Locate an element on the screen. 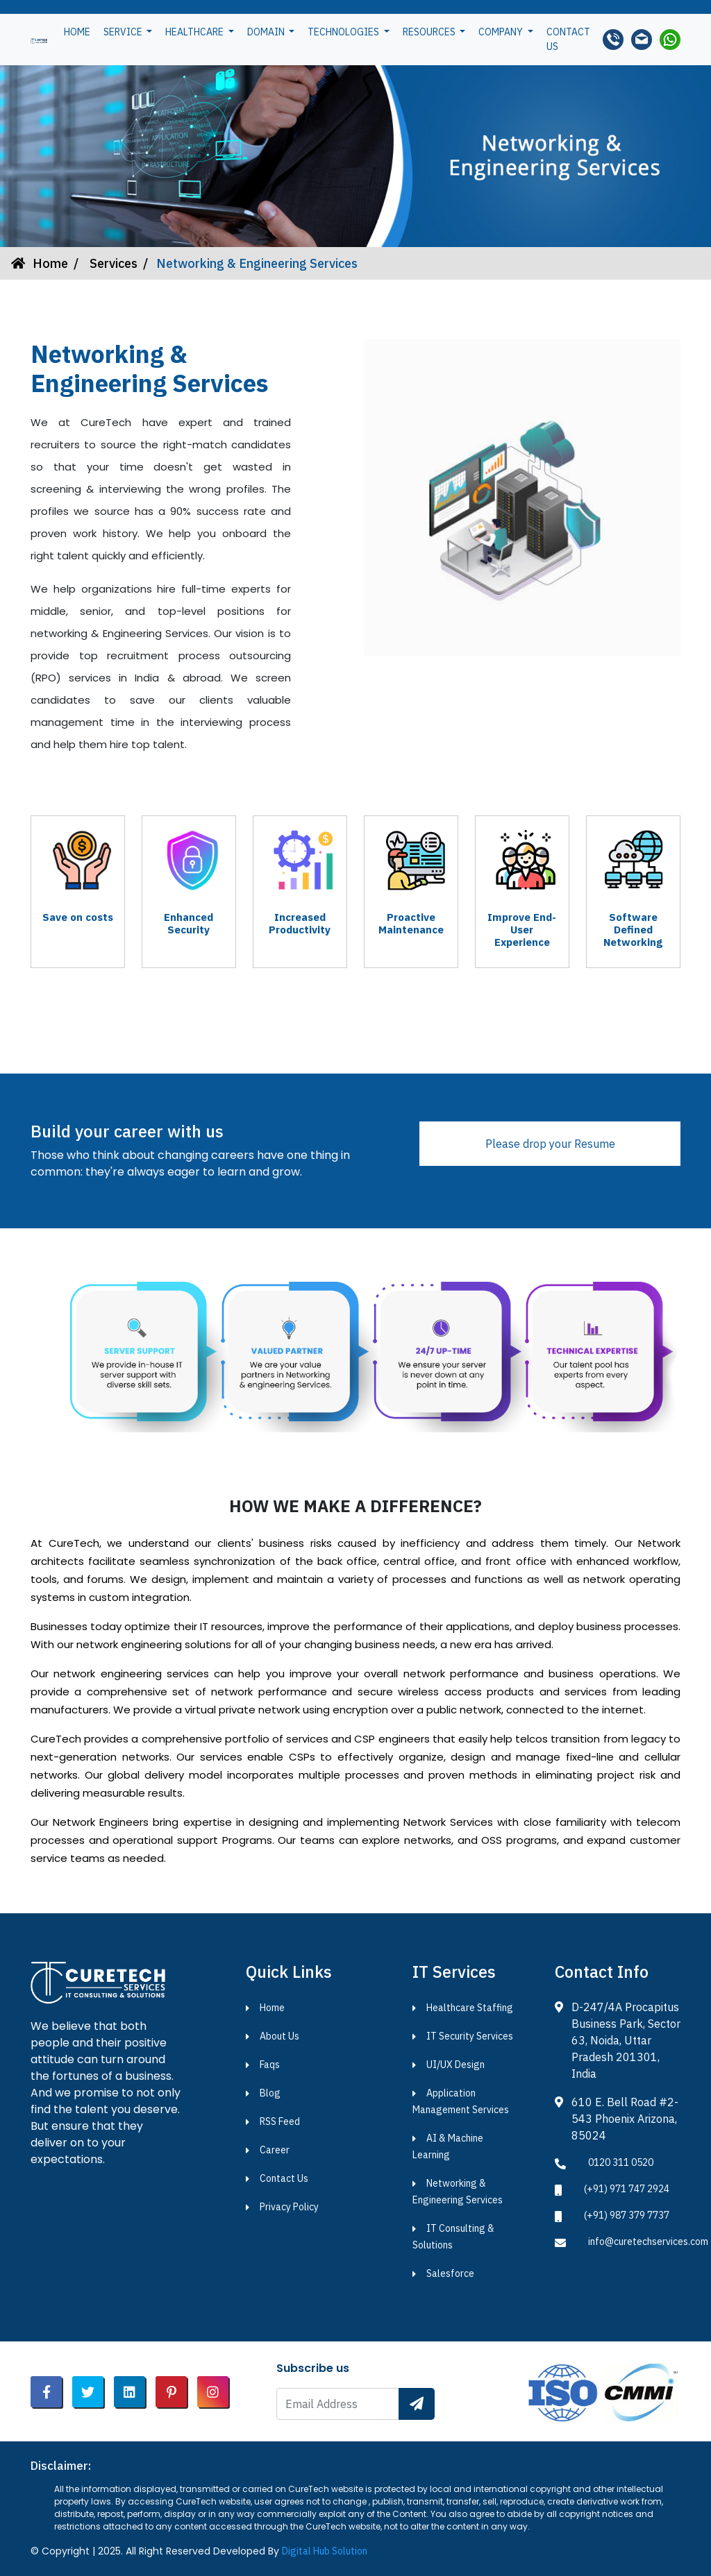  About Us is located at coordinates (279, 2036).